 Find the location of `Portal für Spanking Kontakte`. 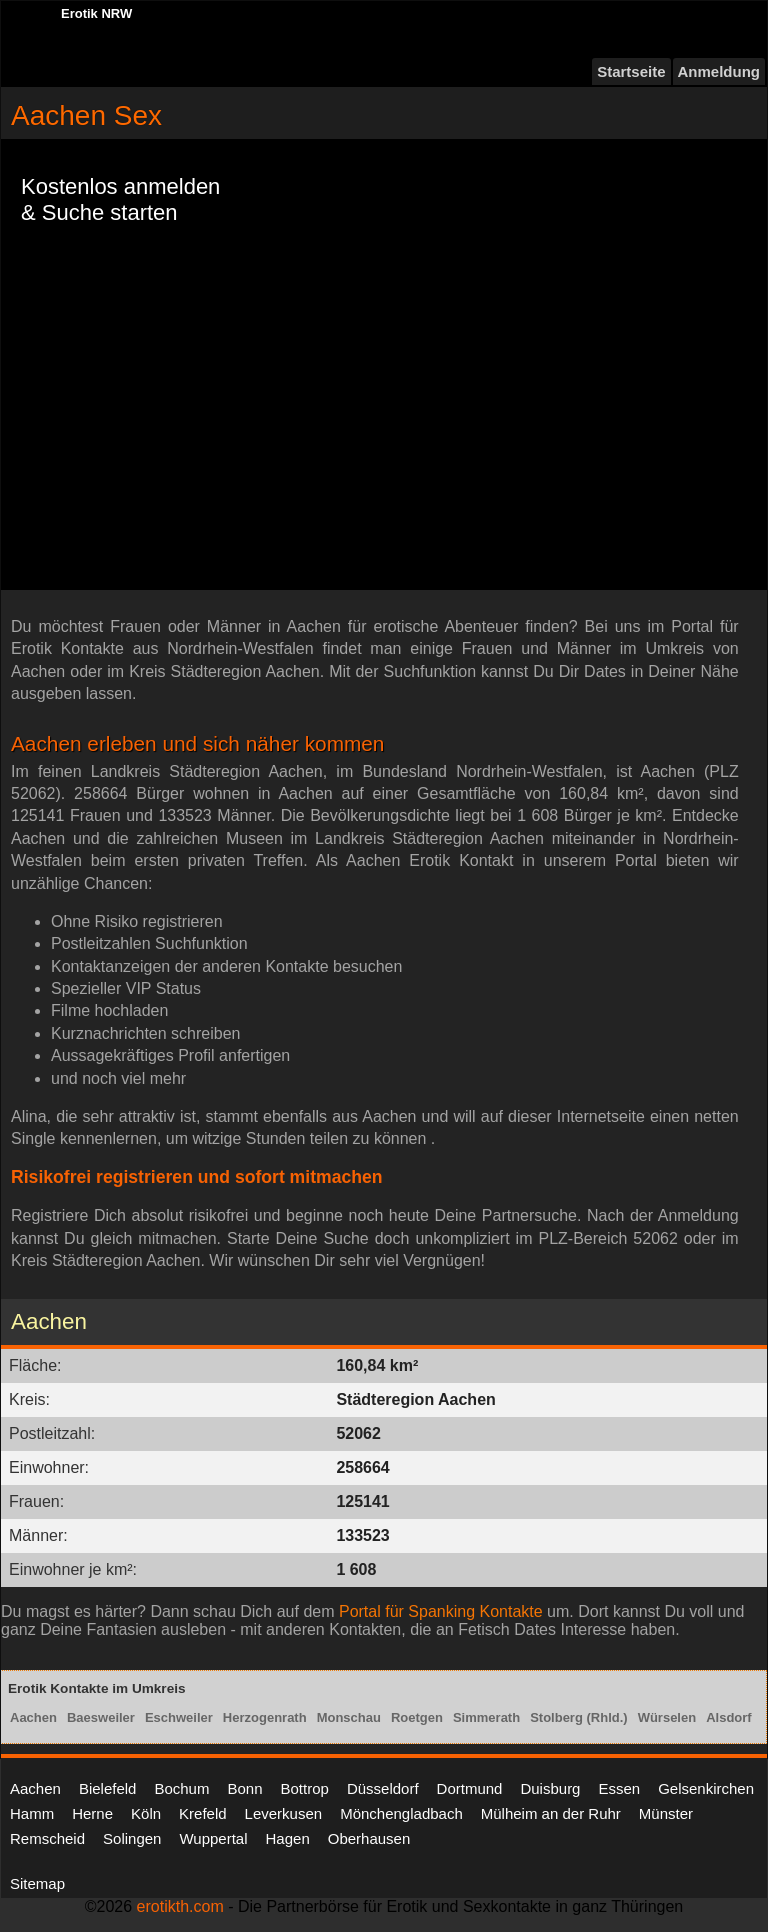

Portal für Spanking Kontakte is located at coordinates (441, 1611).